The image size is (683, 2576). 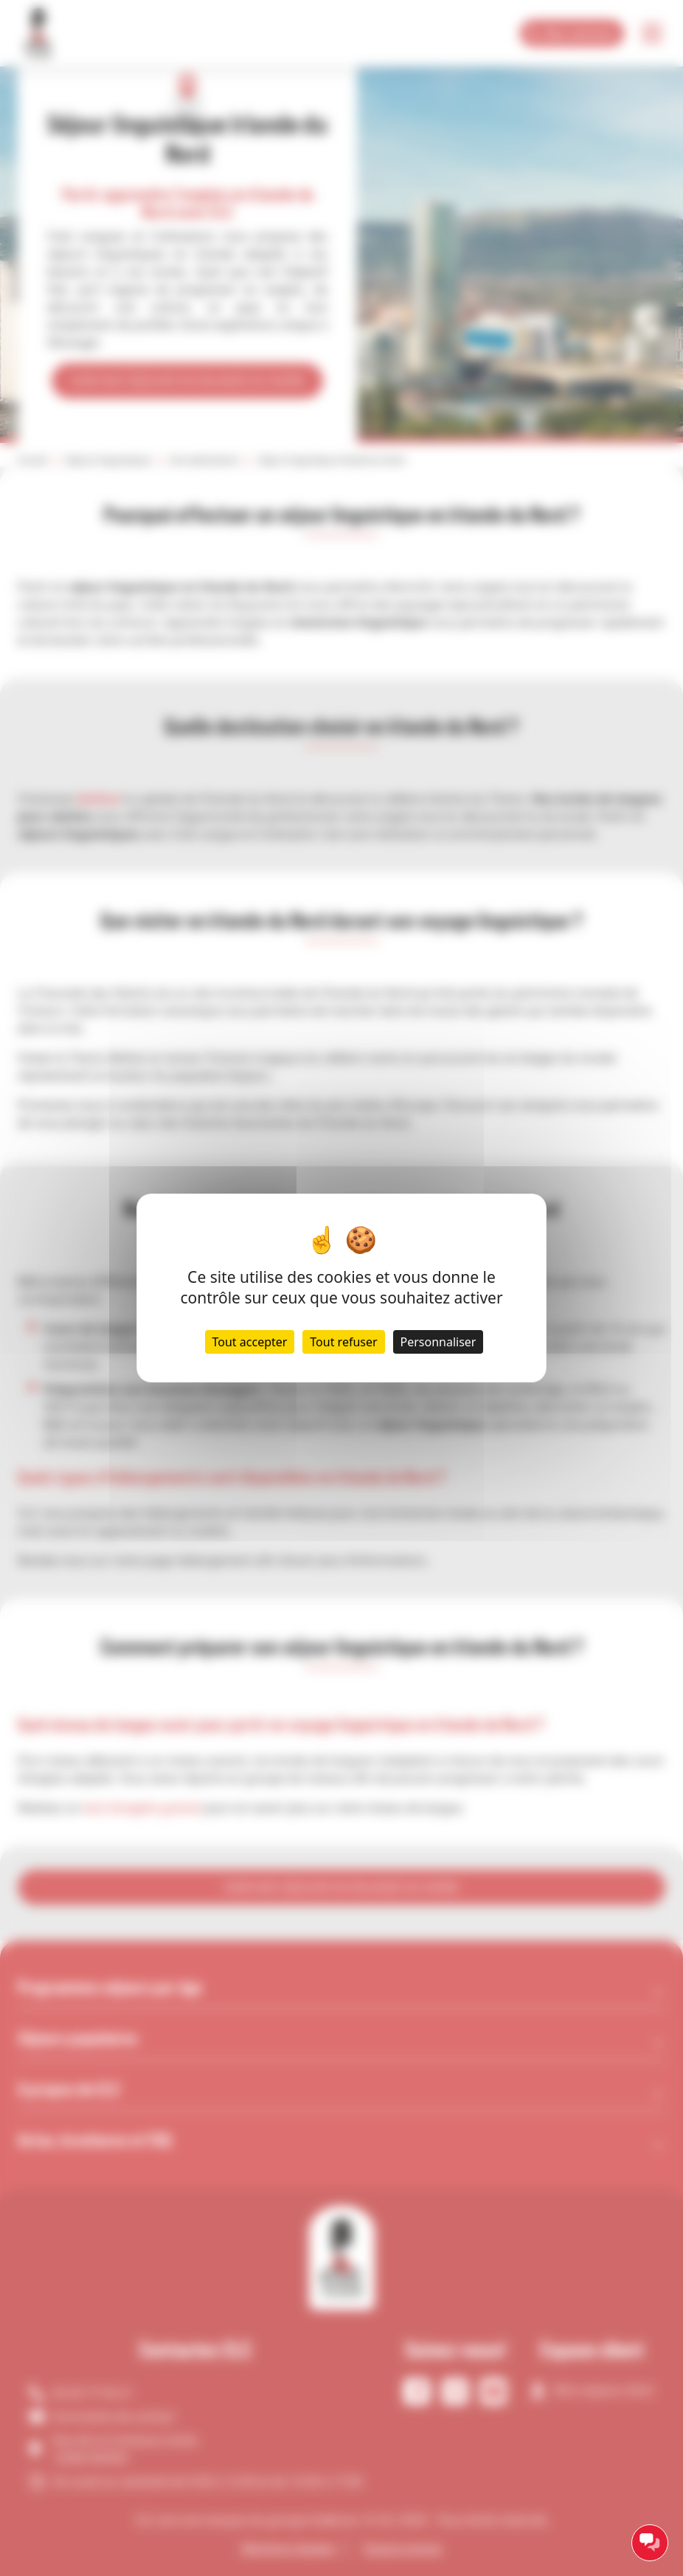 I want to click on Tout refuser [Cookies : Tout refuser], so click(x=343, y=1342).